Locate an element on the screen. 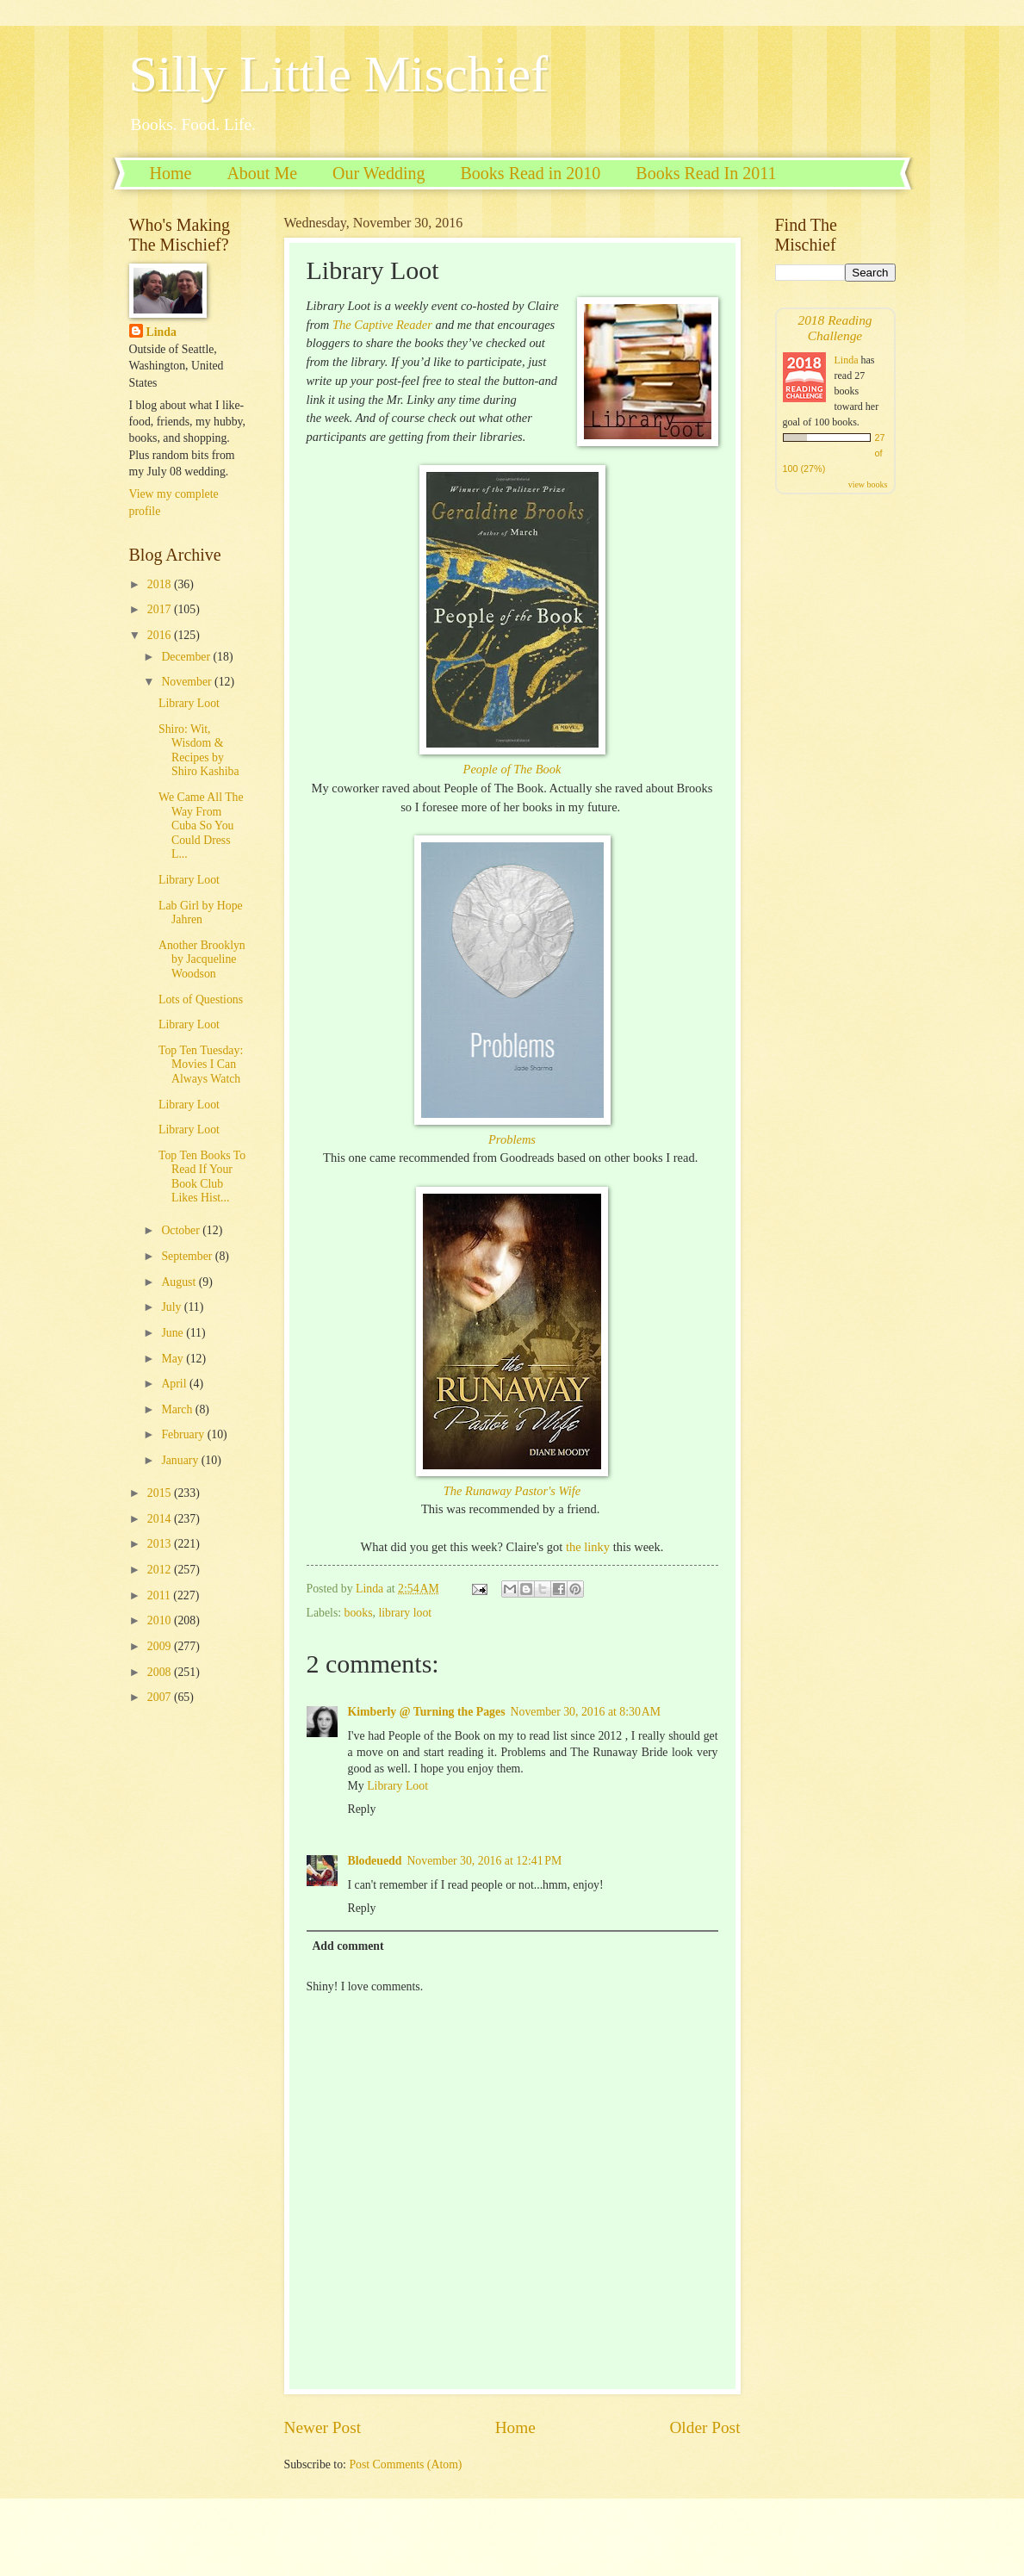 This screenshot has height=2576, width=1024. 2018 Reading Challenge is located at coordinates (834, 328).